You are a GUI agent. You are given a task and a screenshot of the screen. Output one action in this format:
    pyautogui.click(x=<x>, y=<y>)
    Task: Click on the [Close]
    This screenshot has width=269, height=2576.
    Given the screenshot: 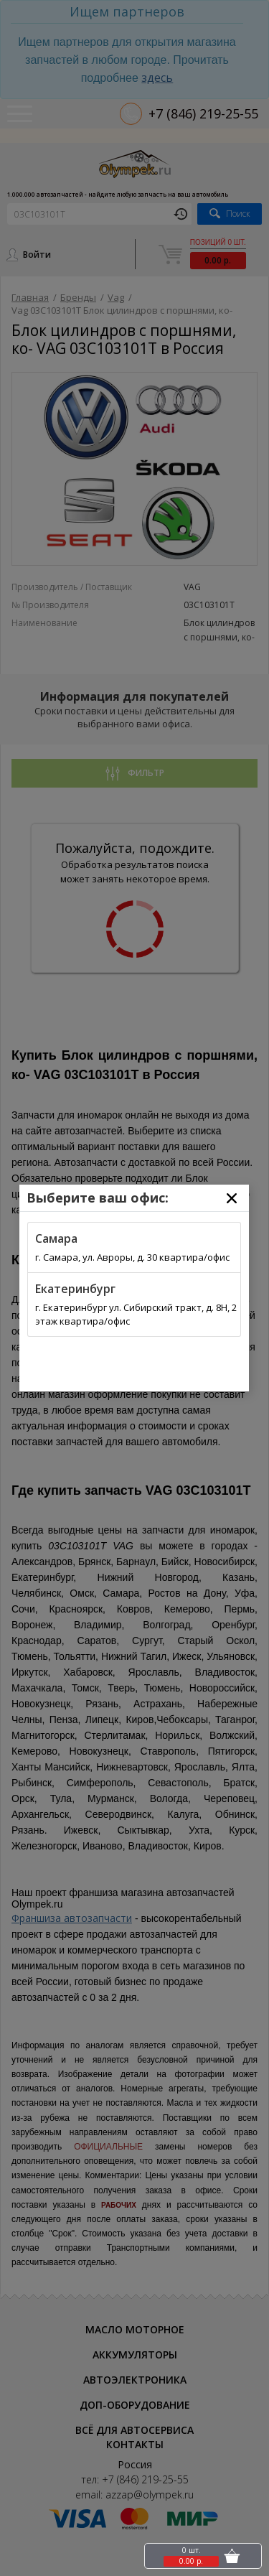 What is the action you would take?
    pyautogui.click(x=232, y=1198)
    